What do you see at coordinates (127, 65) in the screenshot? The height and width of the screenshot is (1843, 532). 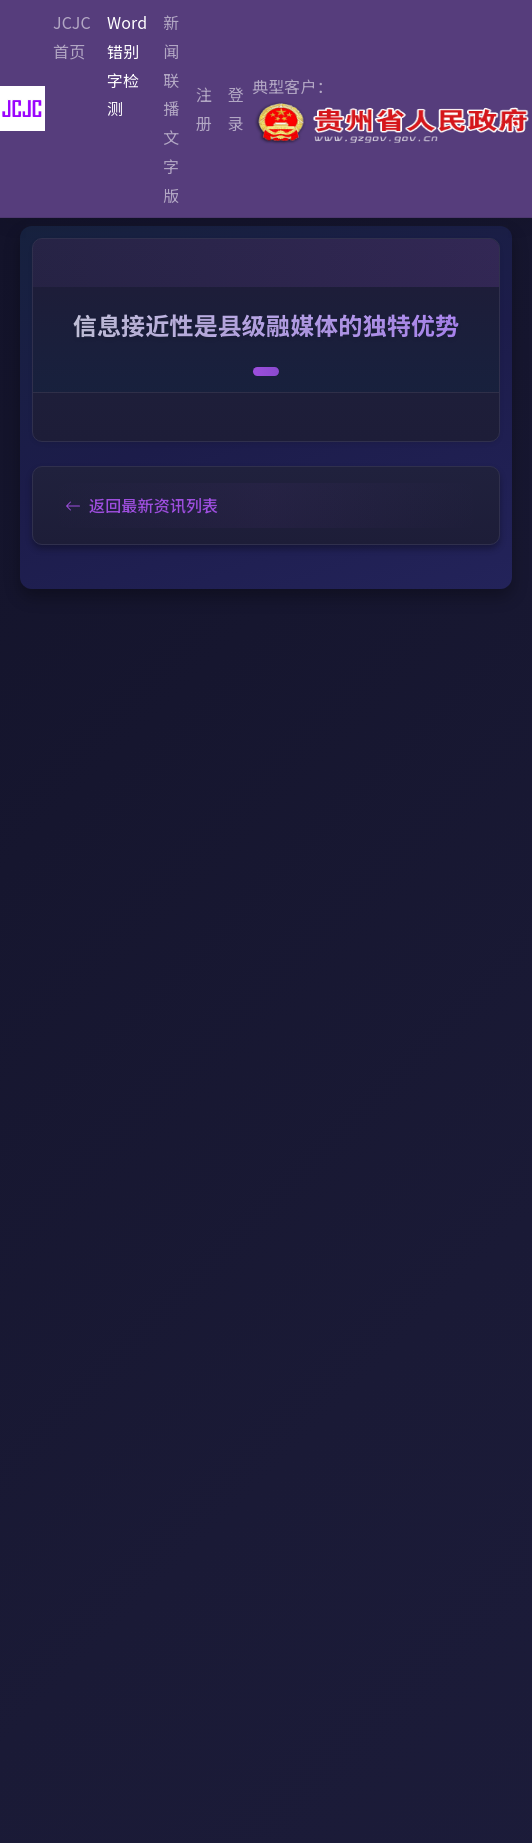 I see `Word错别字检测` at bounding box center [127, 65].